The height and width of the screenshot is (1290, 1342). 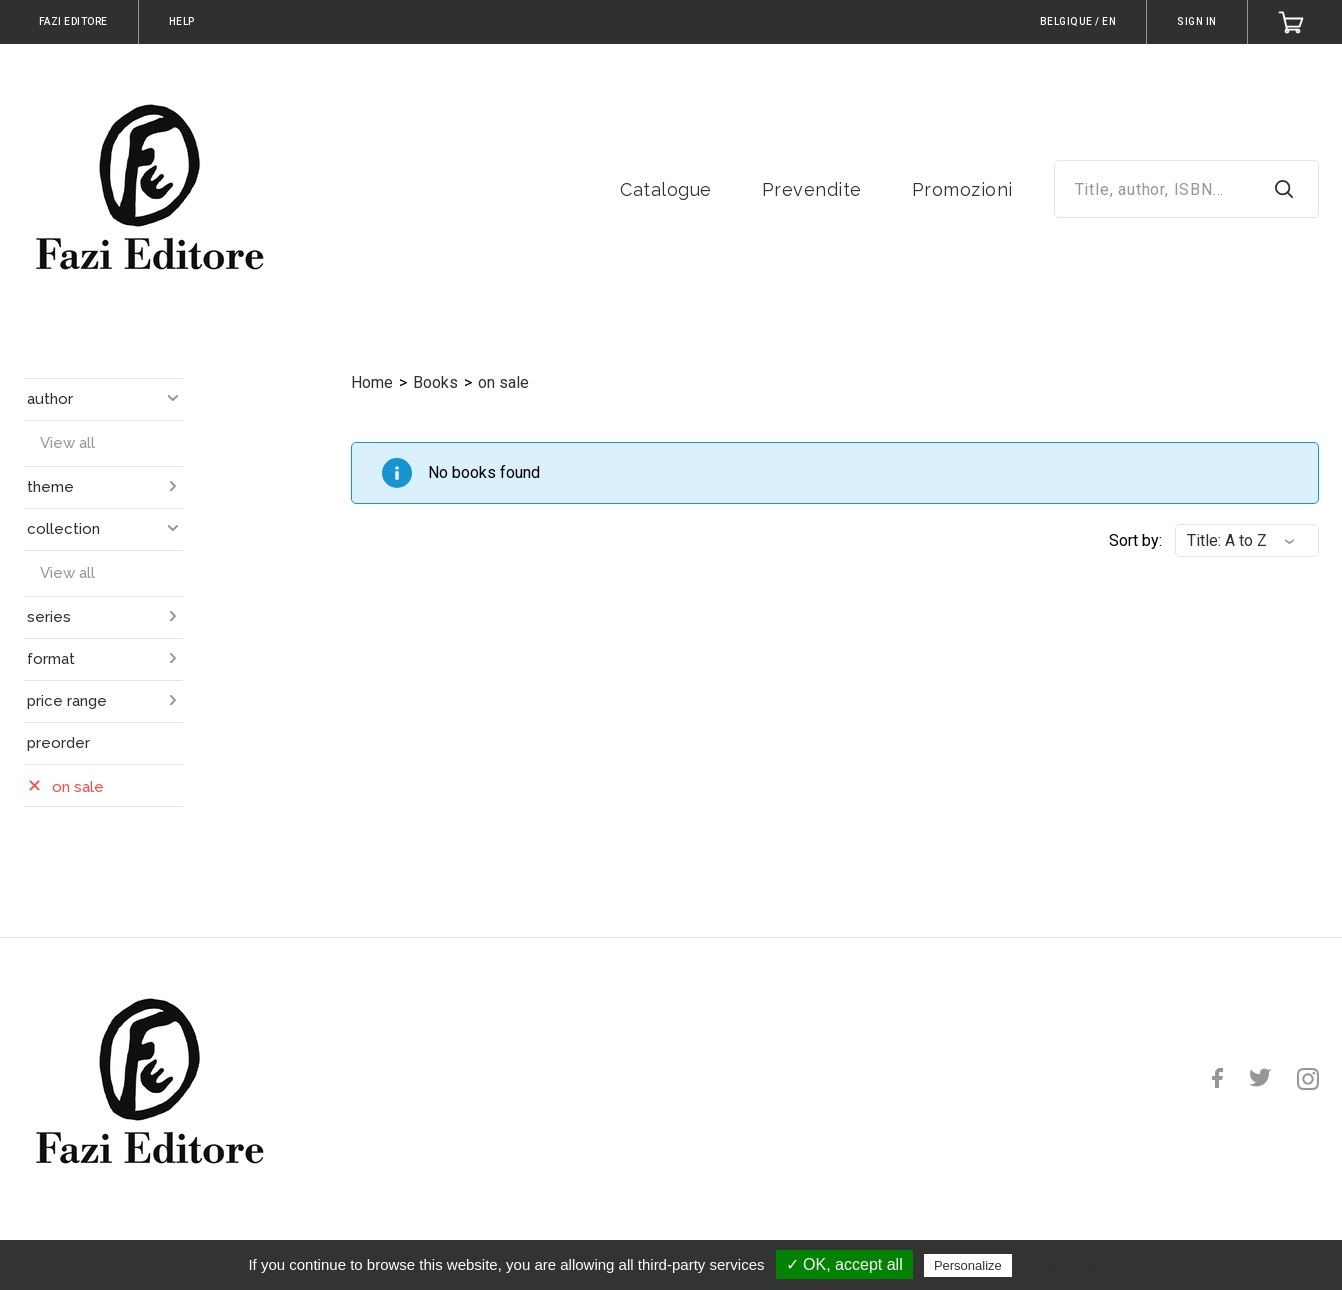 I want to click on on sale, so click(x=503, y=382).